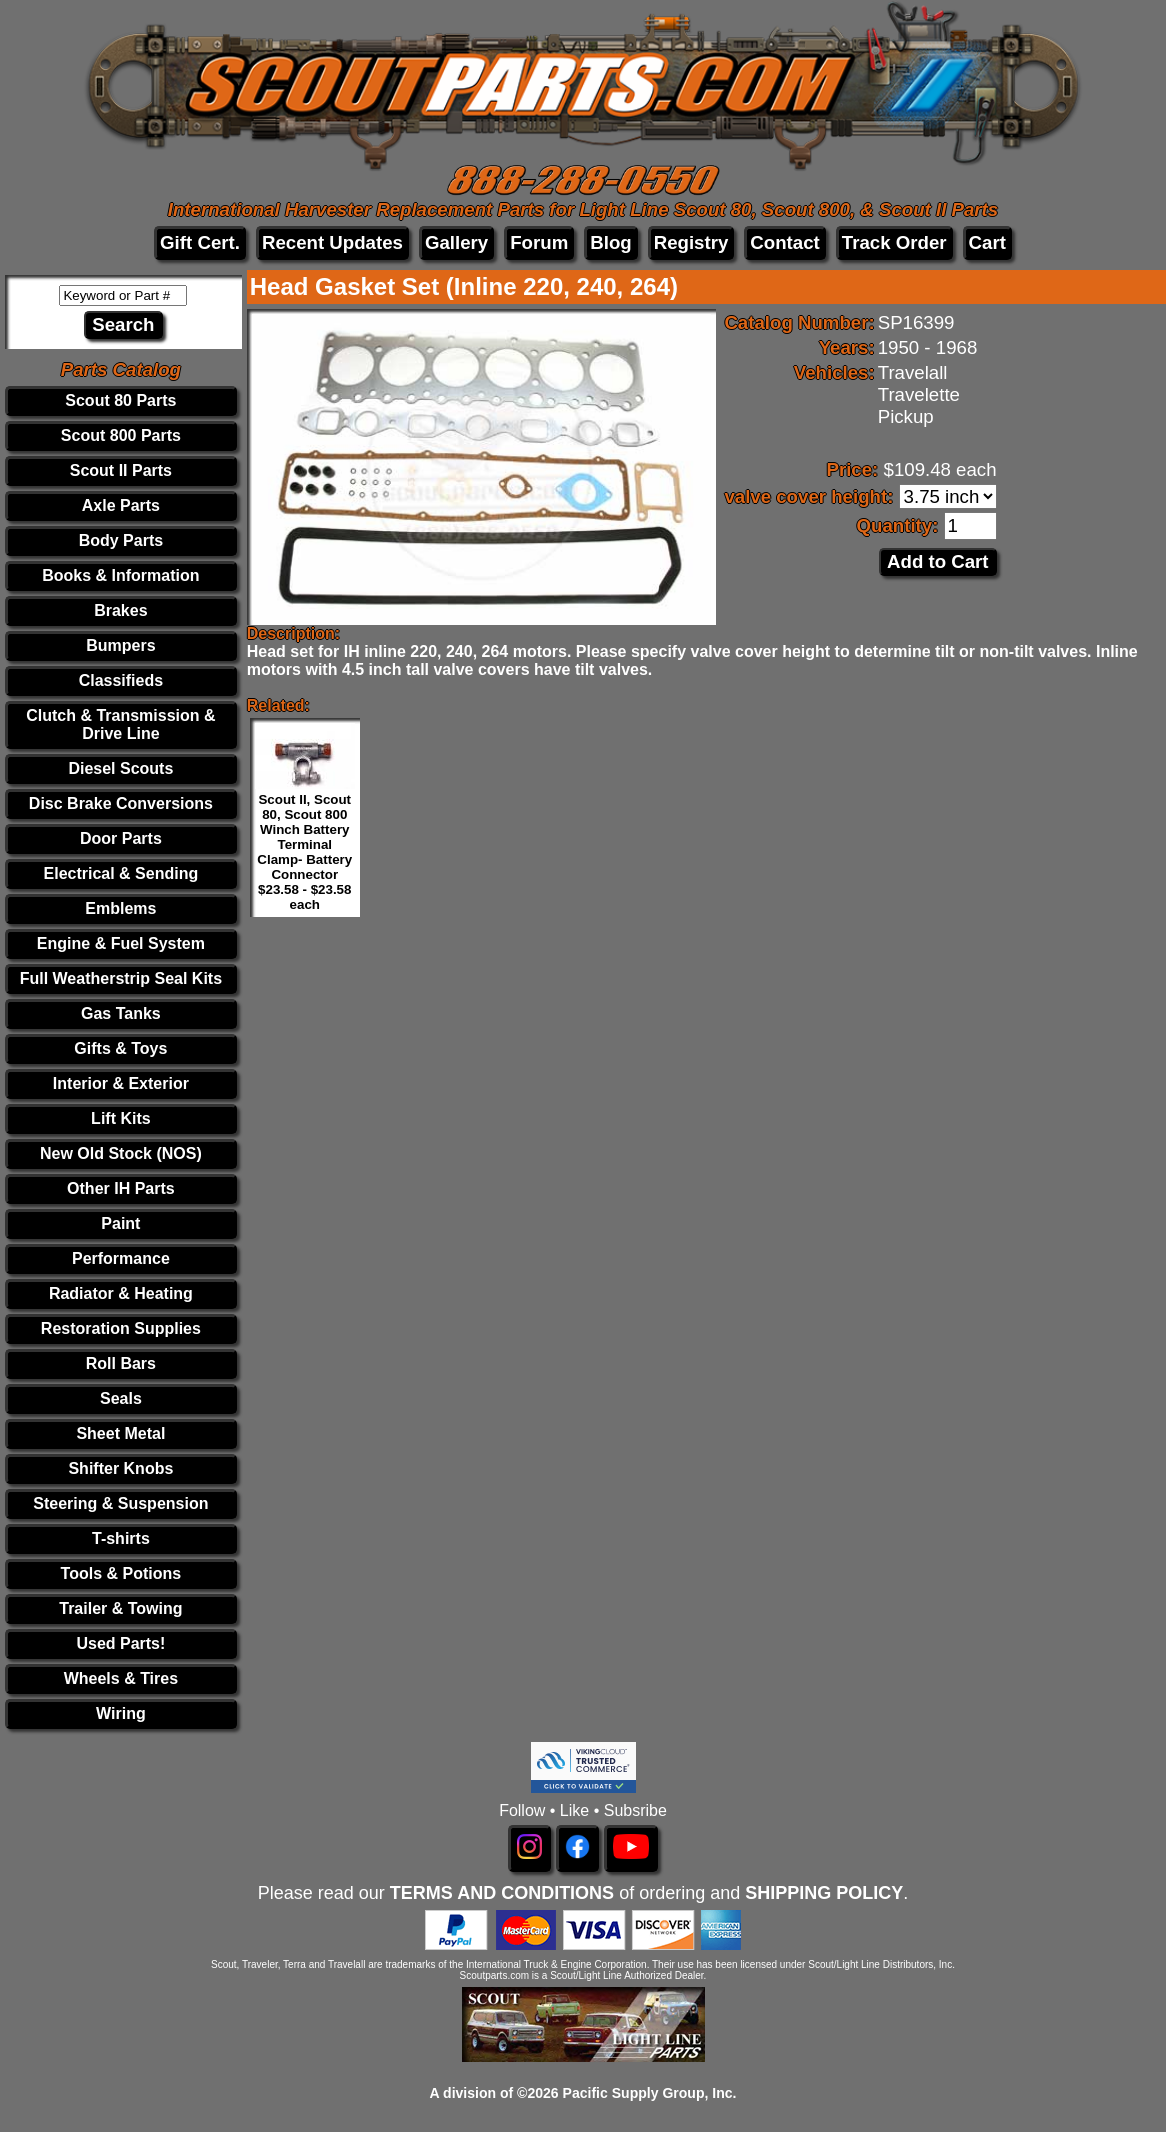 The image size is (1166, 2132). Describe the element at coordinates (304, 852) in the screenshot. I see `Scout II, Scout 80, Scout 800 Winch Battery Terminal Clamp- Battery Connector $23.58 - $23.58 each` at that location.